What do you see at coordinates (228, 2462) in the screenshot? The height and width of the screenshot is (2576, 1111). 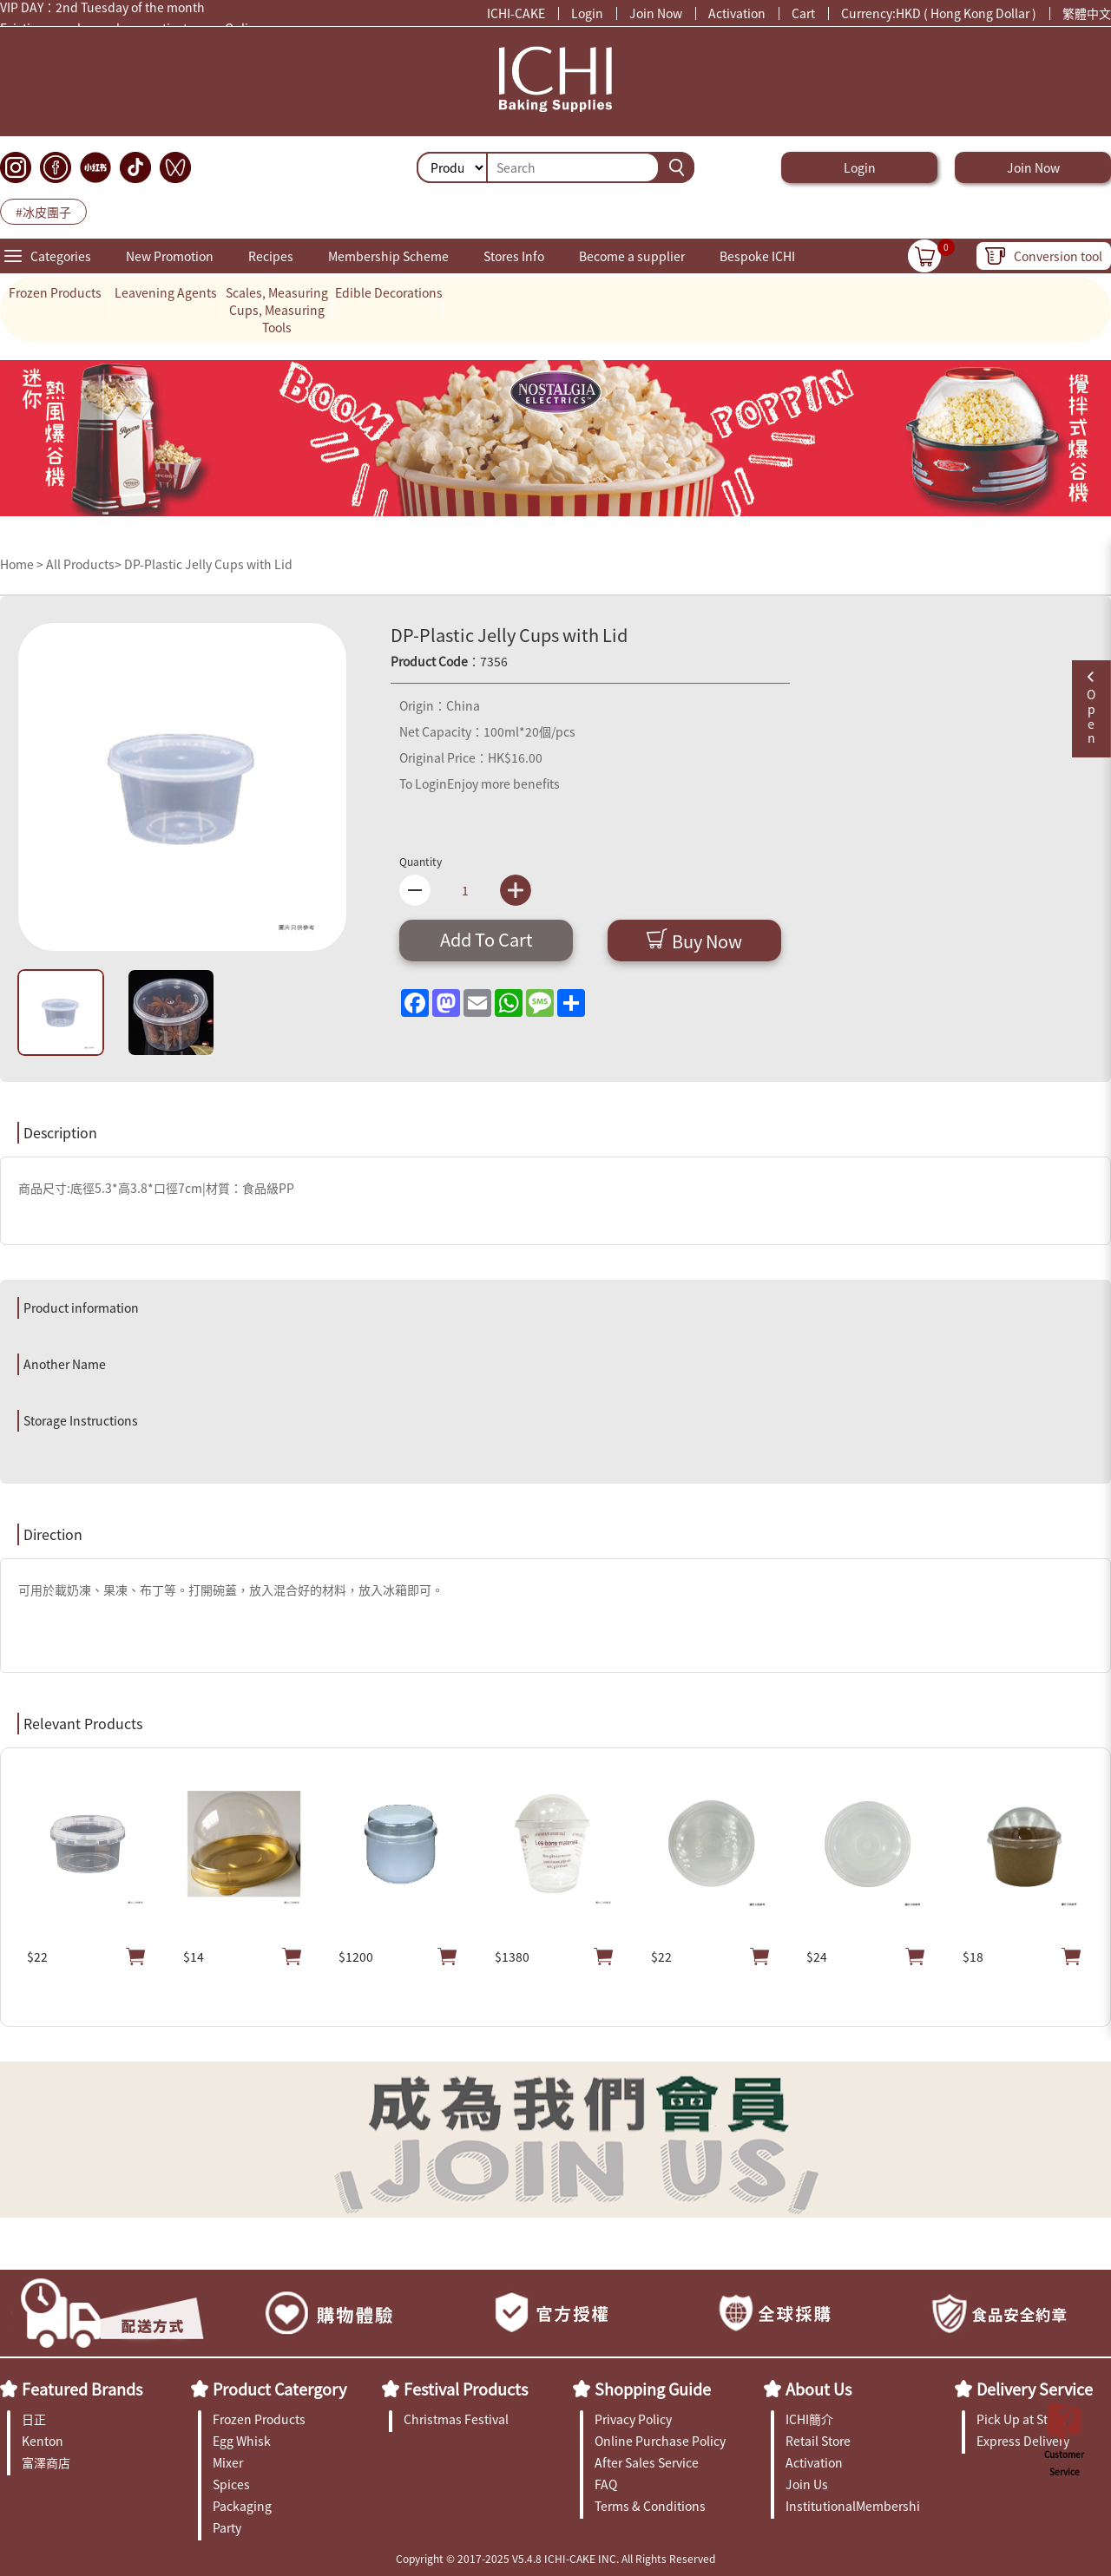 I see `Mixer` at bounding box center [228, 2462].